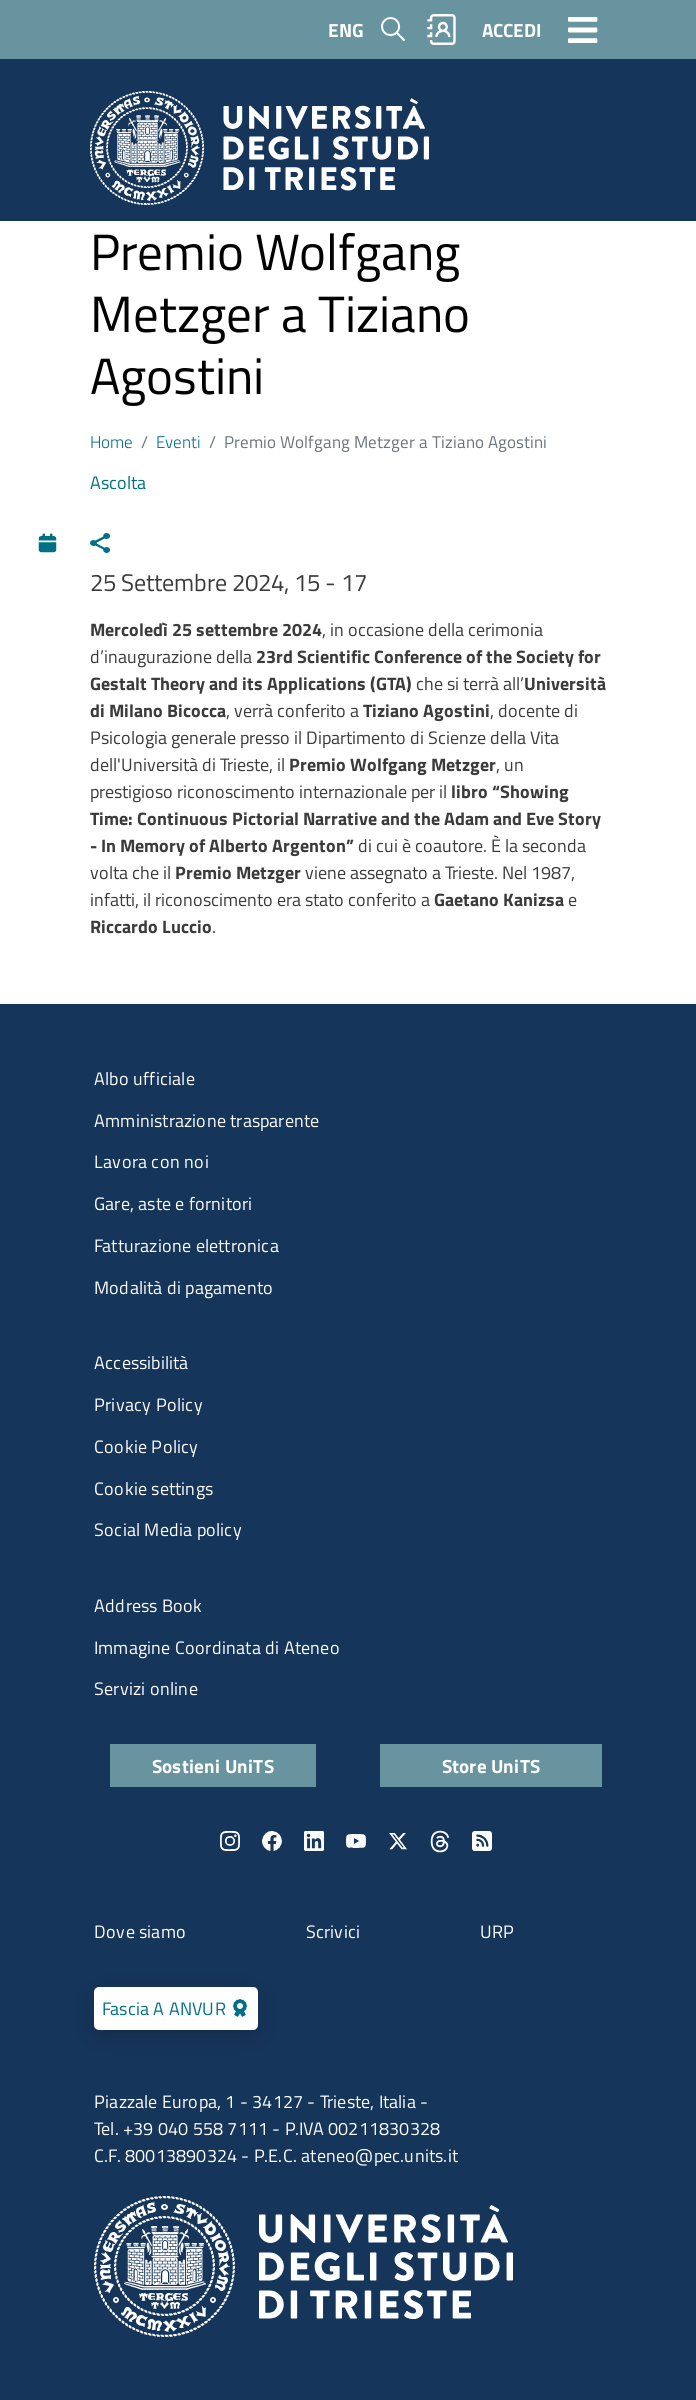 This screenshot has width=696, height=2400. What do you see at coordinates (206, 1120) in the screenshot?
I see `Amministrazione trasparente` at bounding box center [206, 1120].